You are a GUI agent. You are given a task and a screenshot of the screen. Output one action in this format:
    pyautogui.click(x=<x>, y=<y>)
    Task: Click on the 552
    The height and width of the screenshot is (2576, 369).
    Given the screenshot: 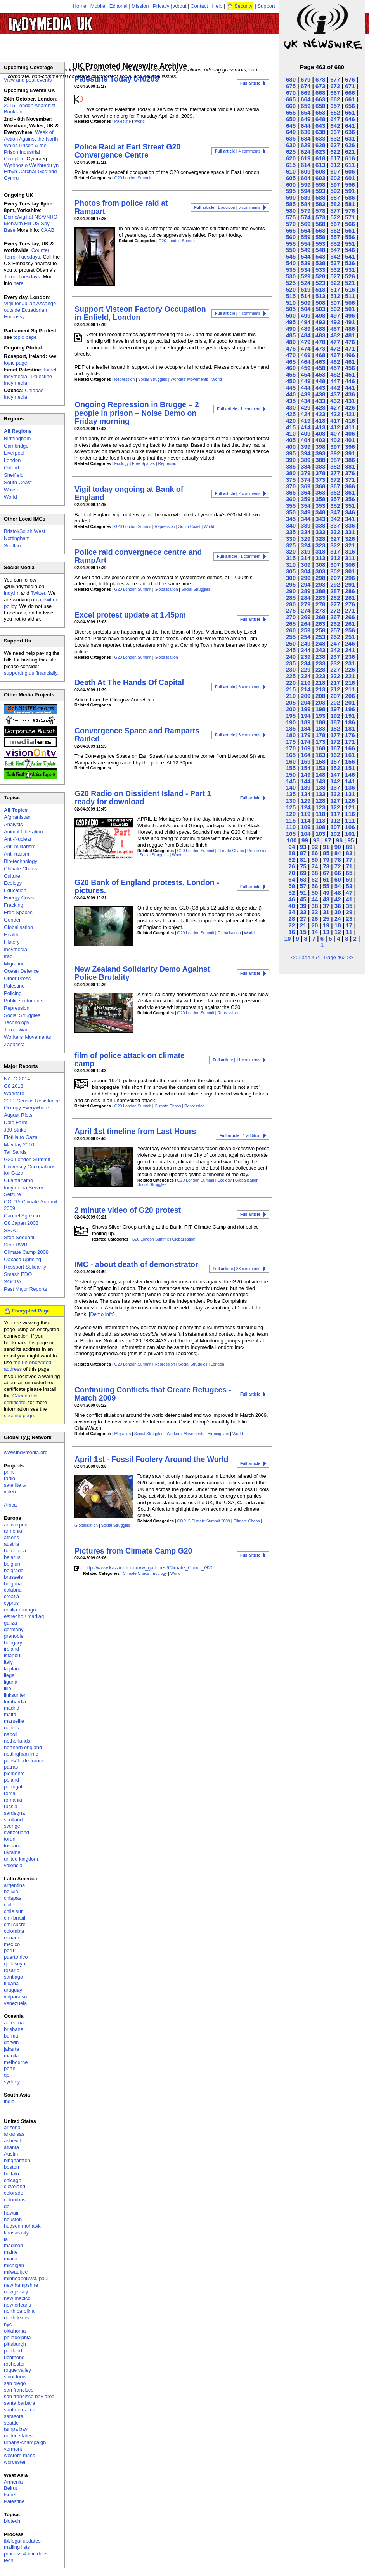 What is the action you would take?
    pyautogui.click(x=335, y=243)
    